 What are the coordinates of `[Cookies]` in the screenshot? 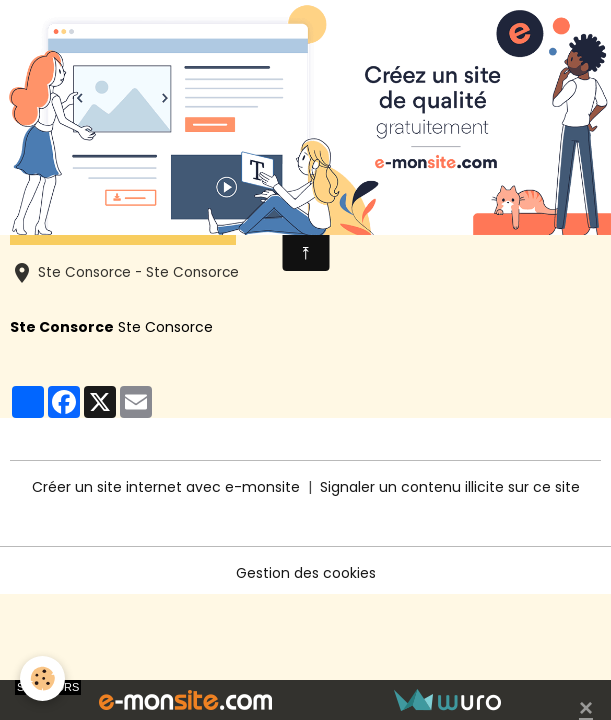 It's located at (42, 678).